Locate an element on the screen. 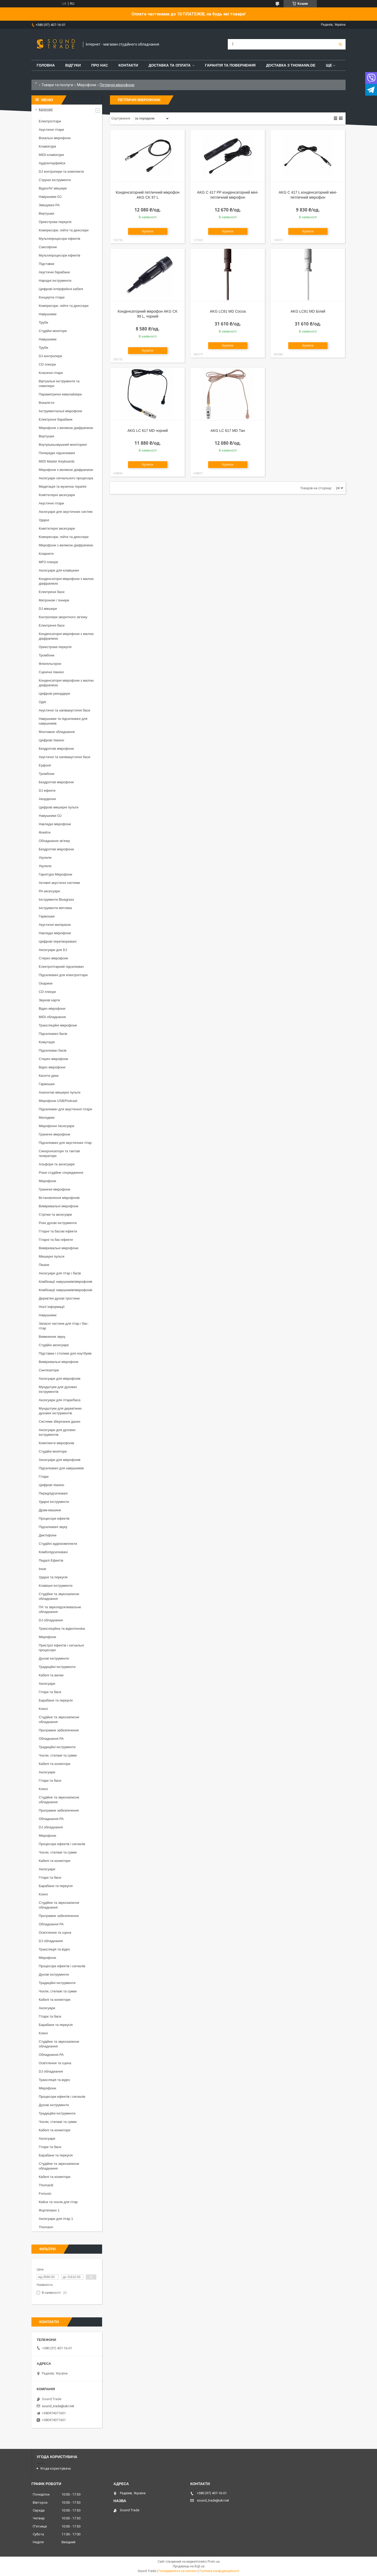 This screenshot has width=377, height=2576. Вокалісти is located at coordinates (46, 403).